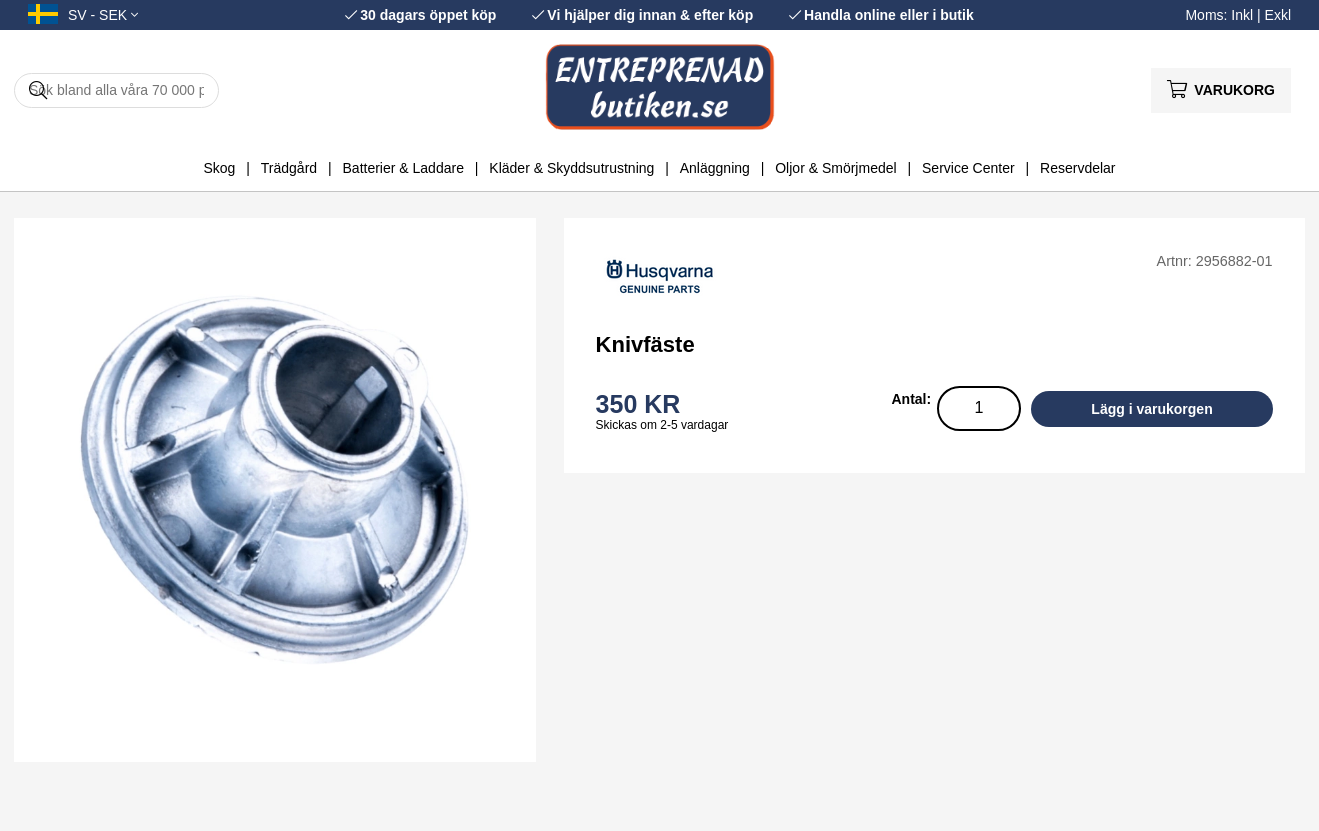 The width and height of the screenshot is (1319, 831). Describe the element at coordinates (116, 90) in the screenshot. I see `[Sök]` at that location.